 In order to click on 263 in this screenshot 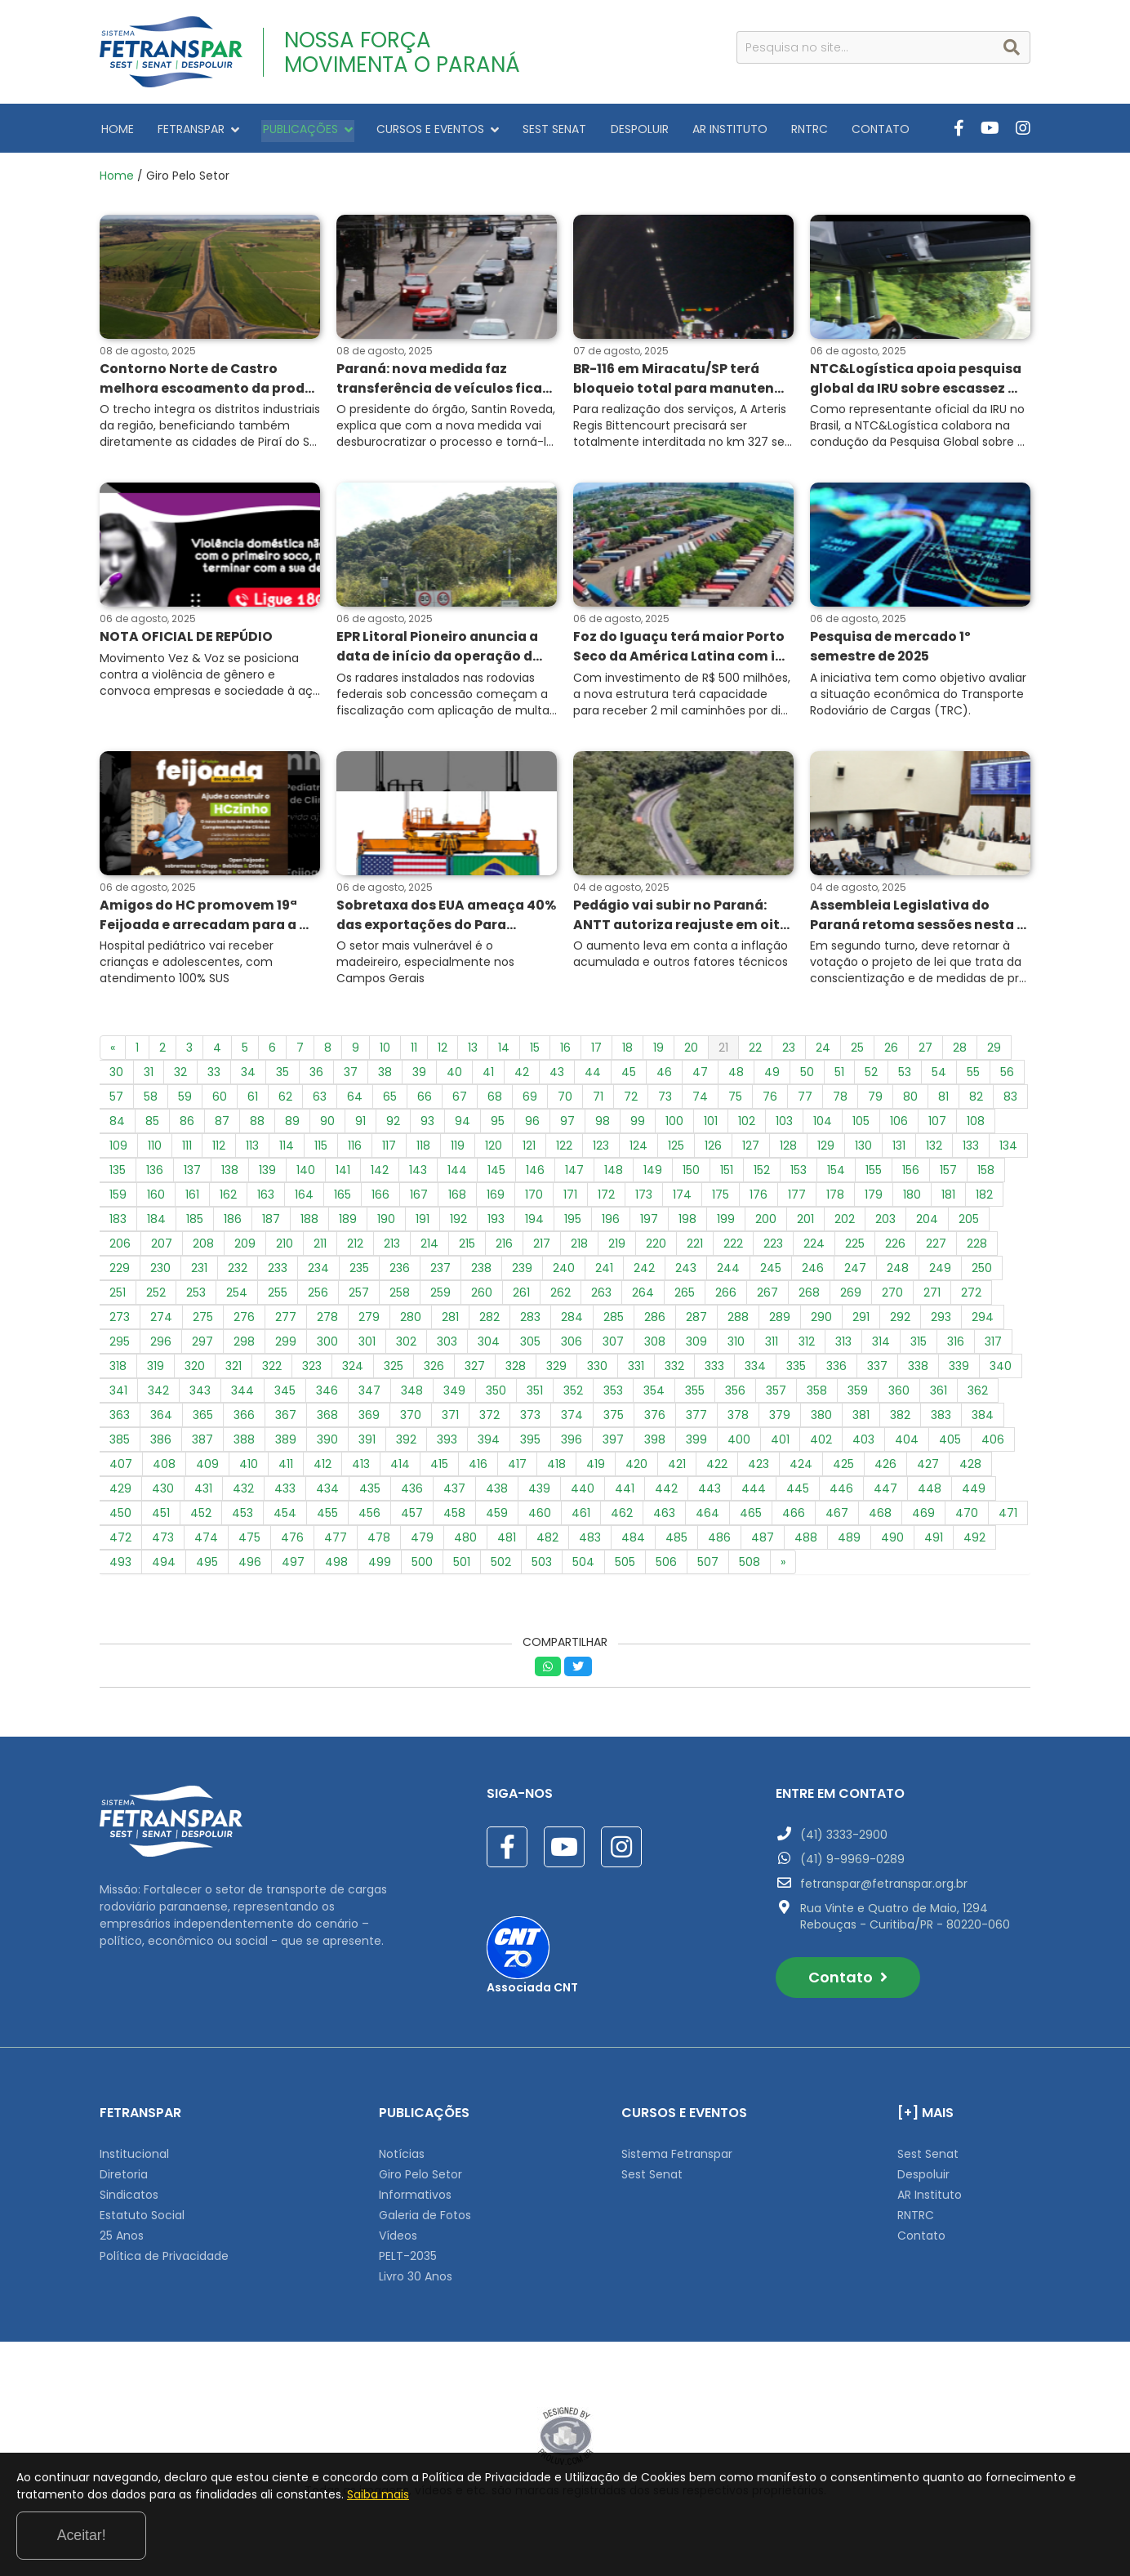, I will do `click(601, 1296)`.